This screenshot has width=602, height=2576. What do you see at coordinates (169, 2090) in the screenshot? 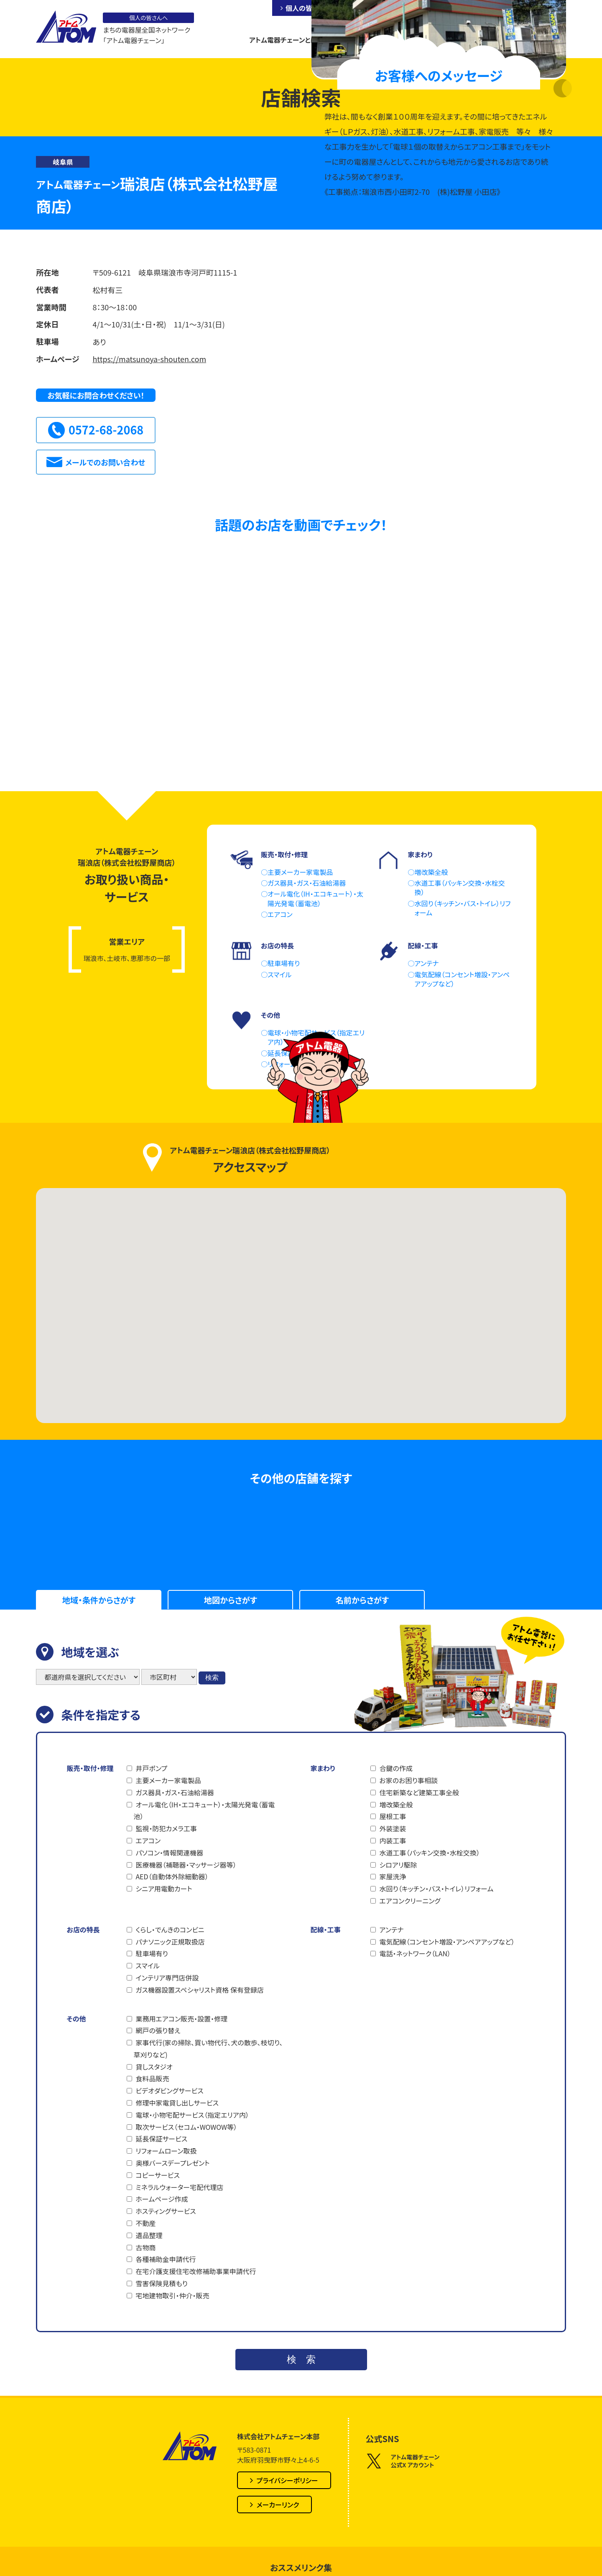
I see `ビデオダビングサービス` at bounding box center [169, 2090].